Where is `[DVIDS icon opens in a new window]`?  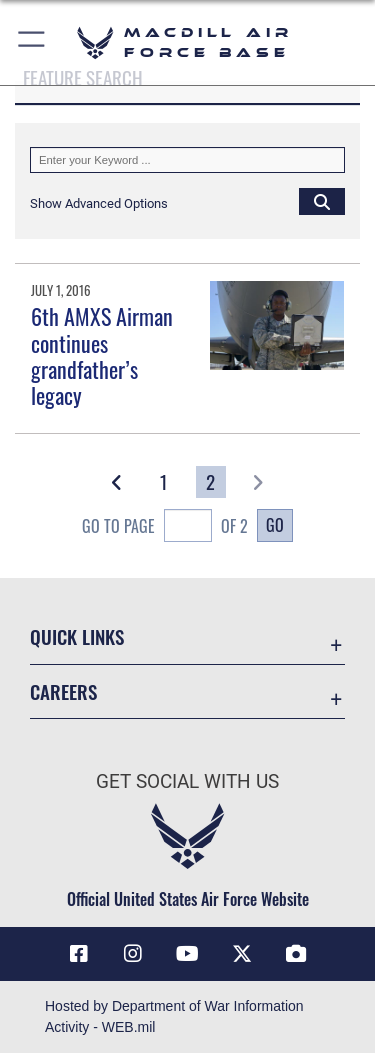 [DVIDS icon opens in a new window] is located at coordinates (296, 954).